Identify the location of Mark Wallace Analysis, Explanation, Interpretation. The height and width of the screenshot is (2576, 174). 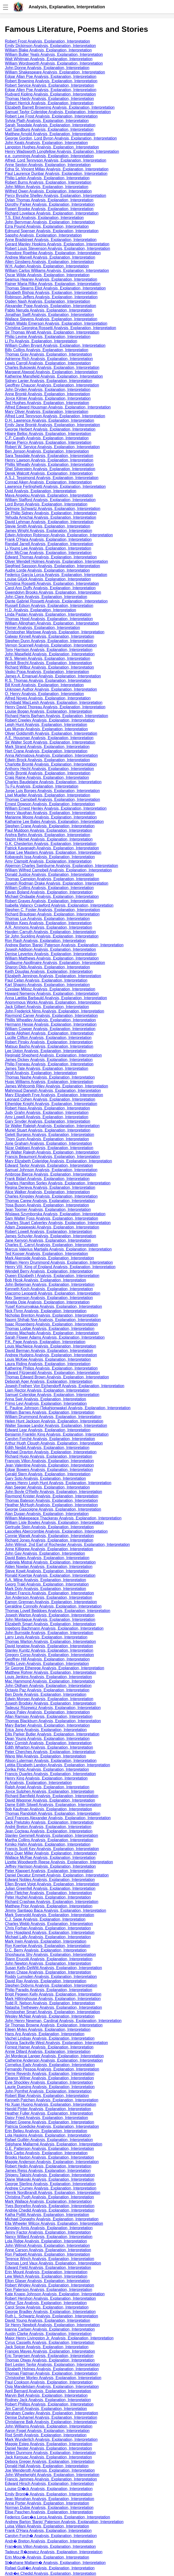
(48, 2201).